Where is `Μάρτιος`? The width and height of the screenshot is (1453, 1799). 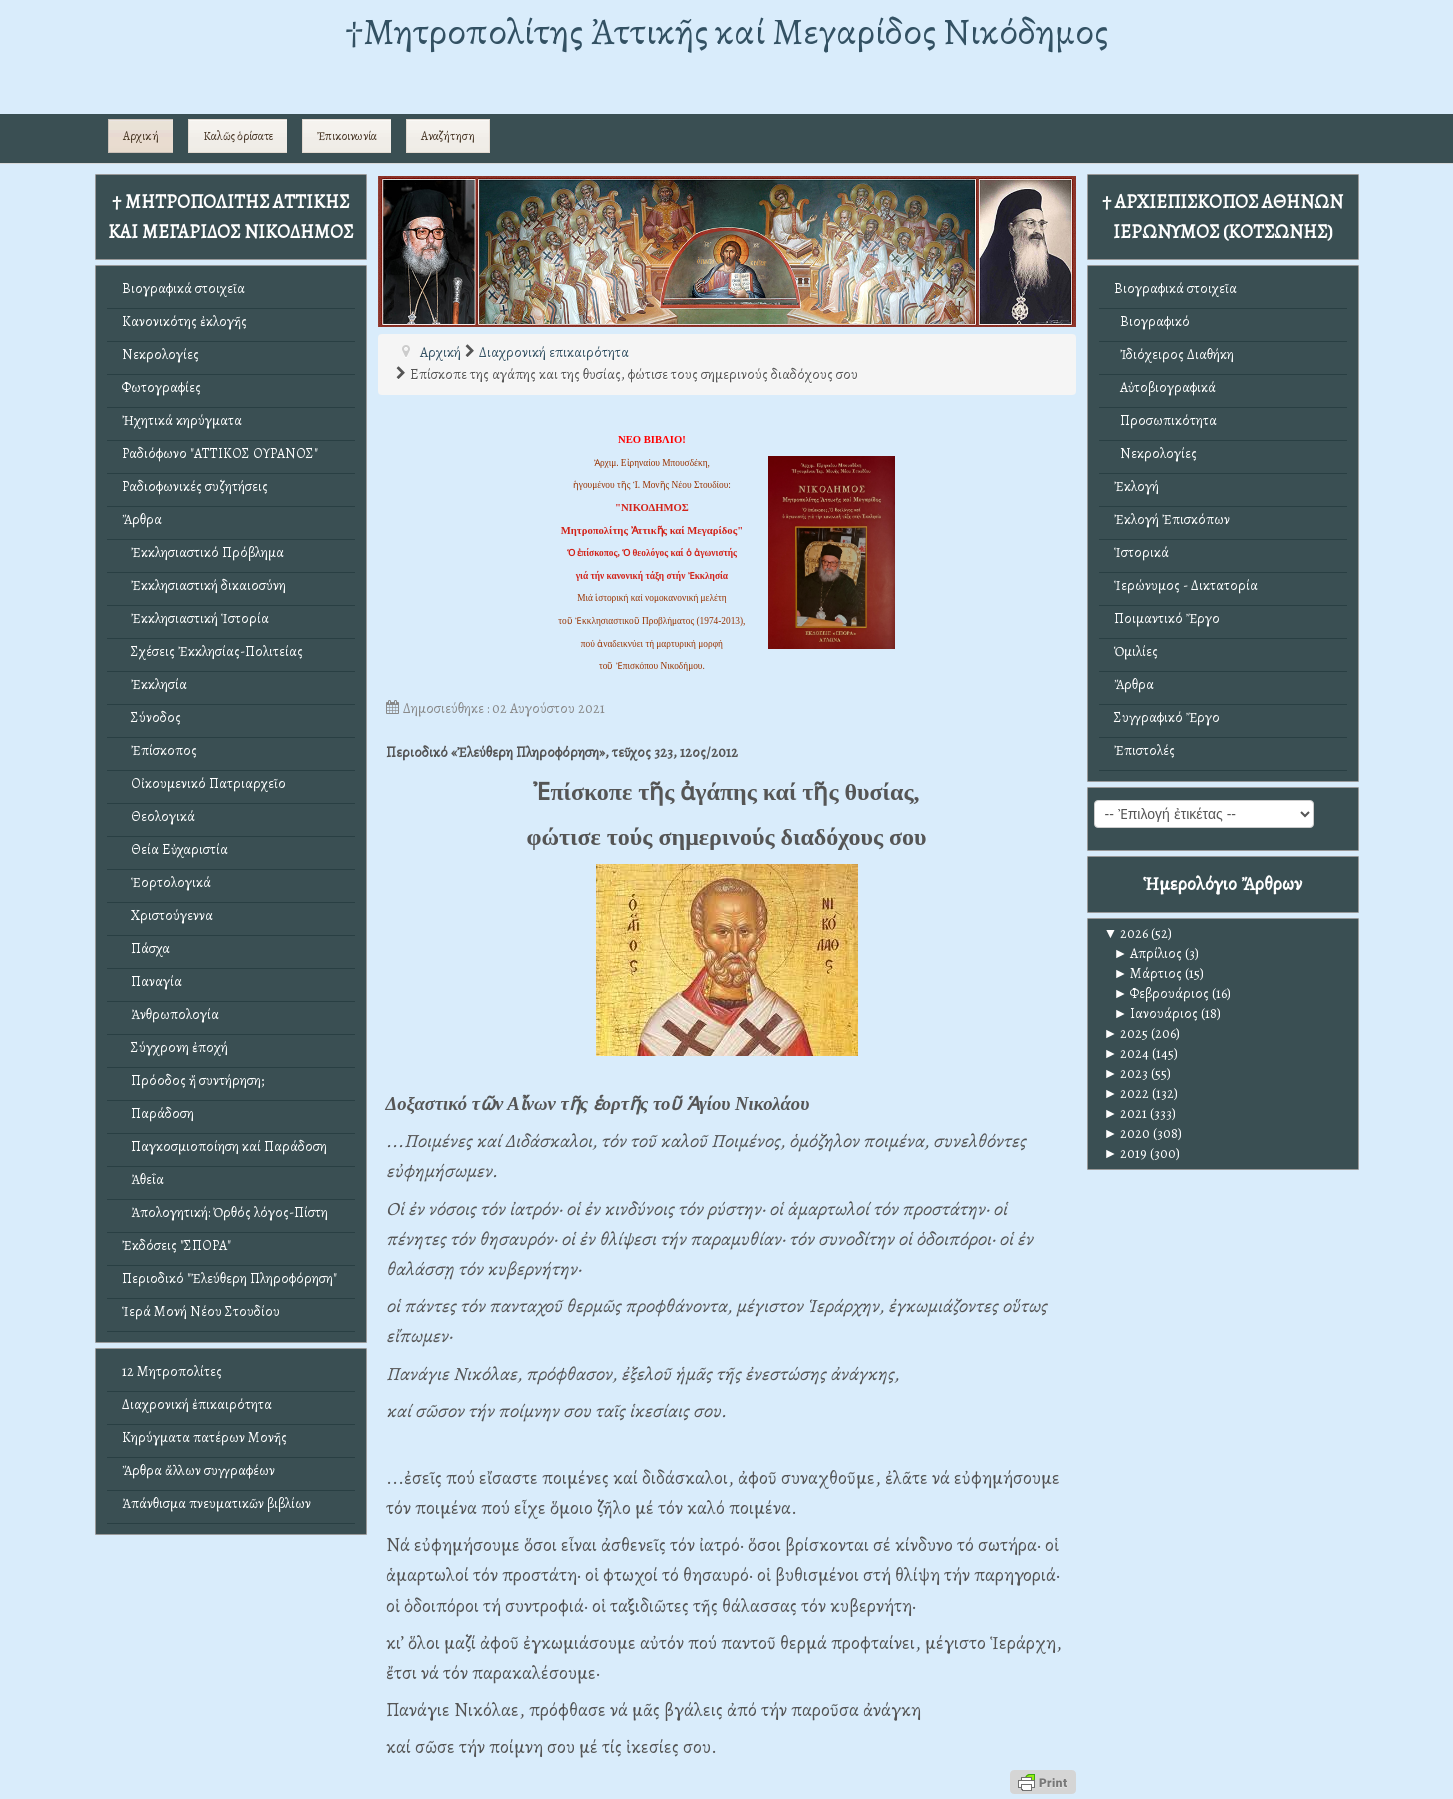 Μάρτιος is located at coordinates (1148, 973).